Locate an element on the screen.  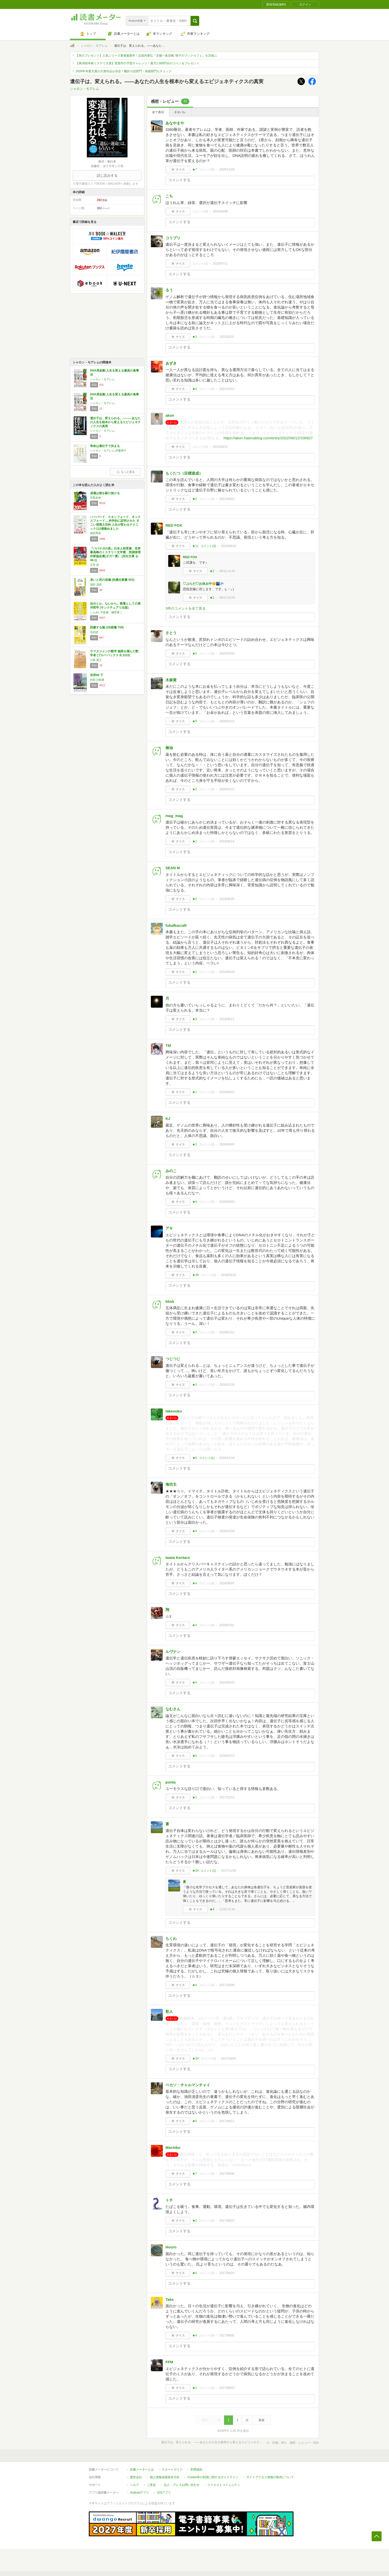
RED FOX is located at coordinates (173, 525).